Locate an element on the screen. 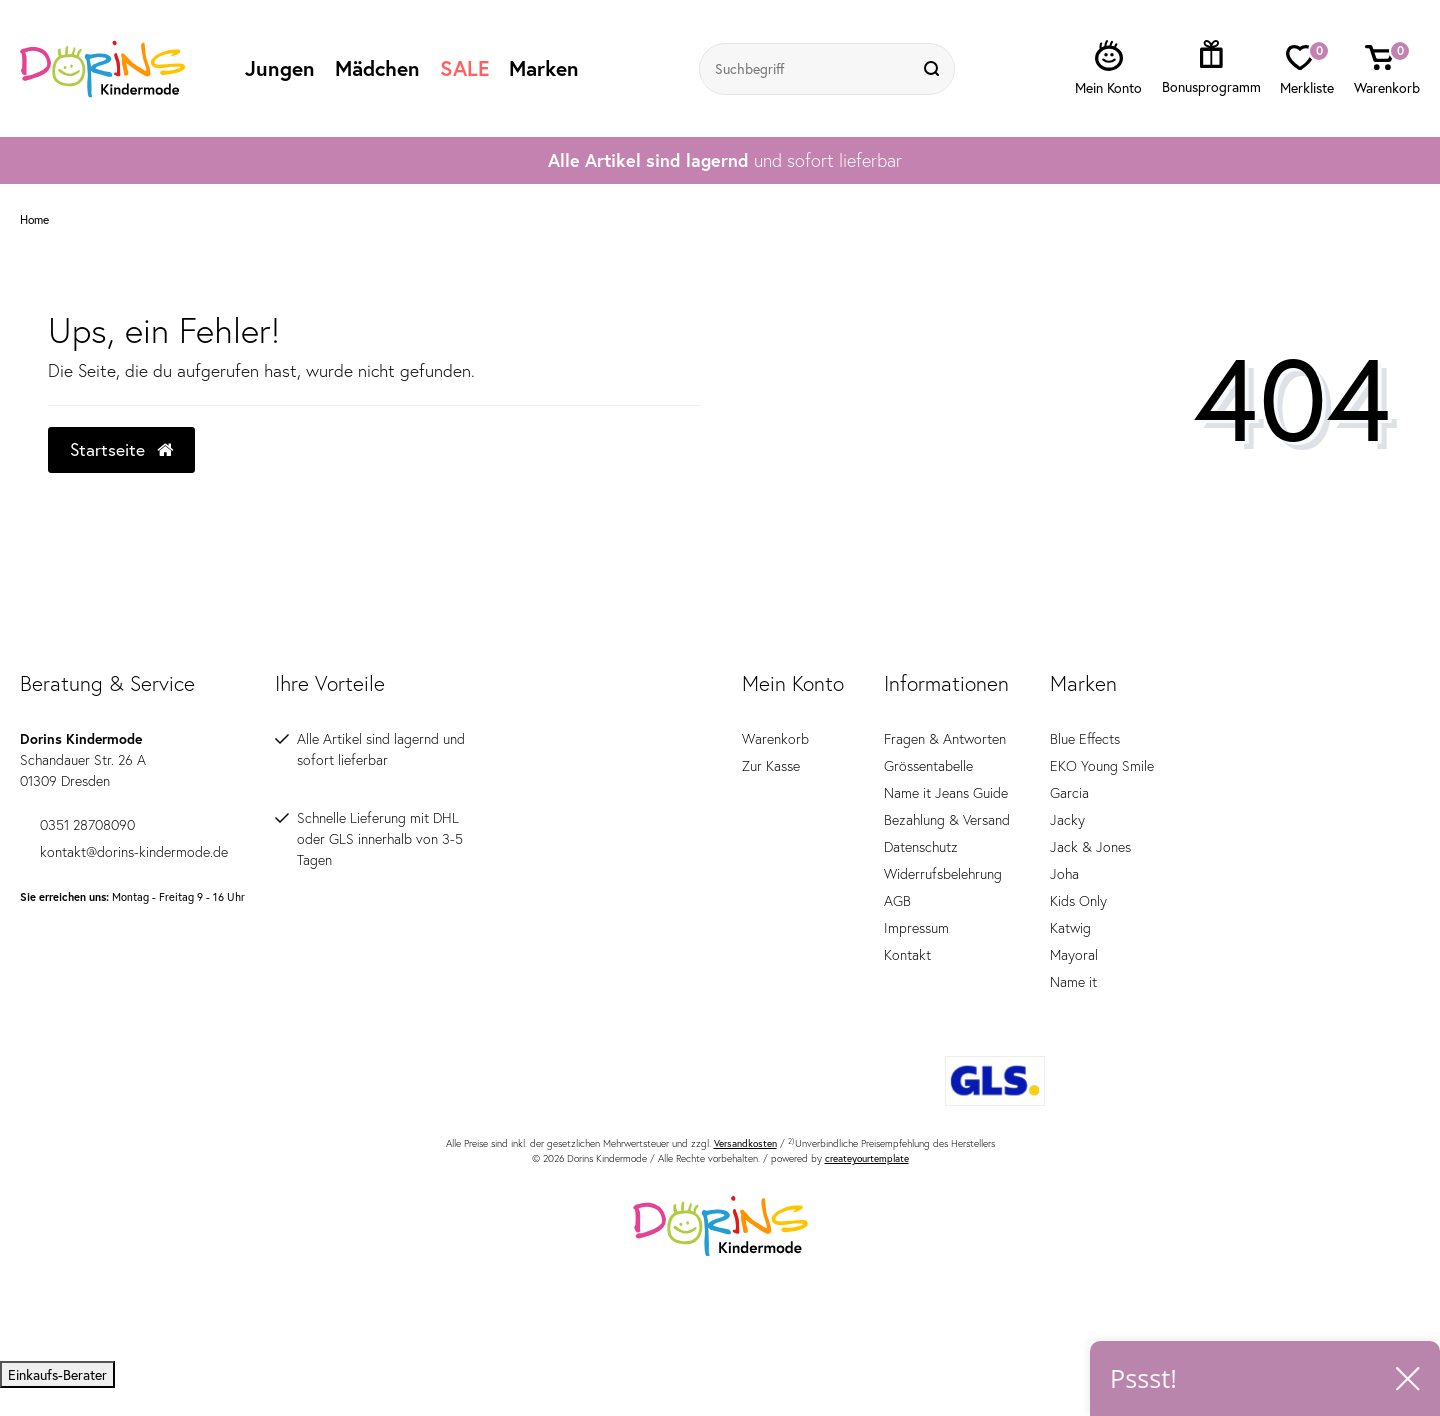 The height and width of the screenshot is (1416, 1440). SALE is located at coordinates (464, 68).